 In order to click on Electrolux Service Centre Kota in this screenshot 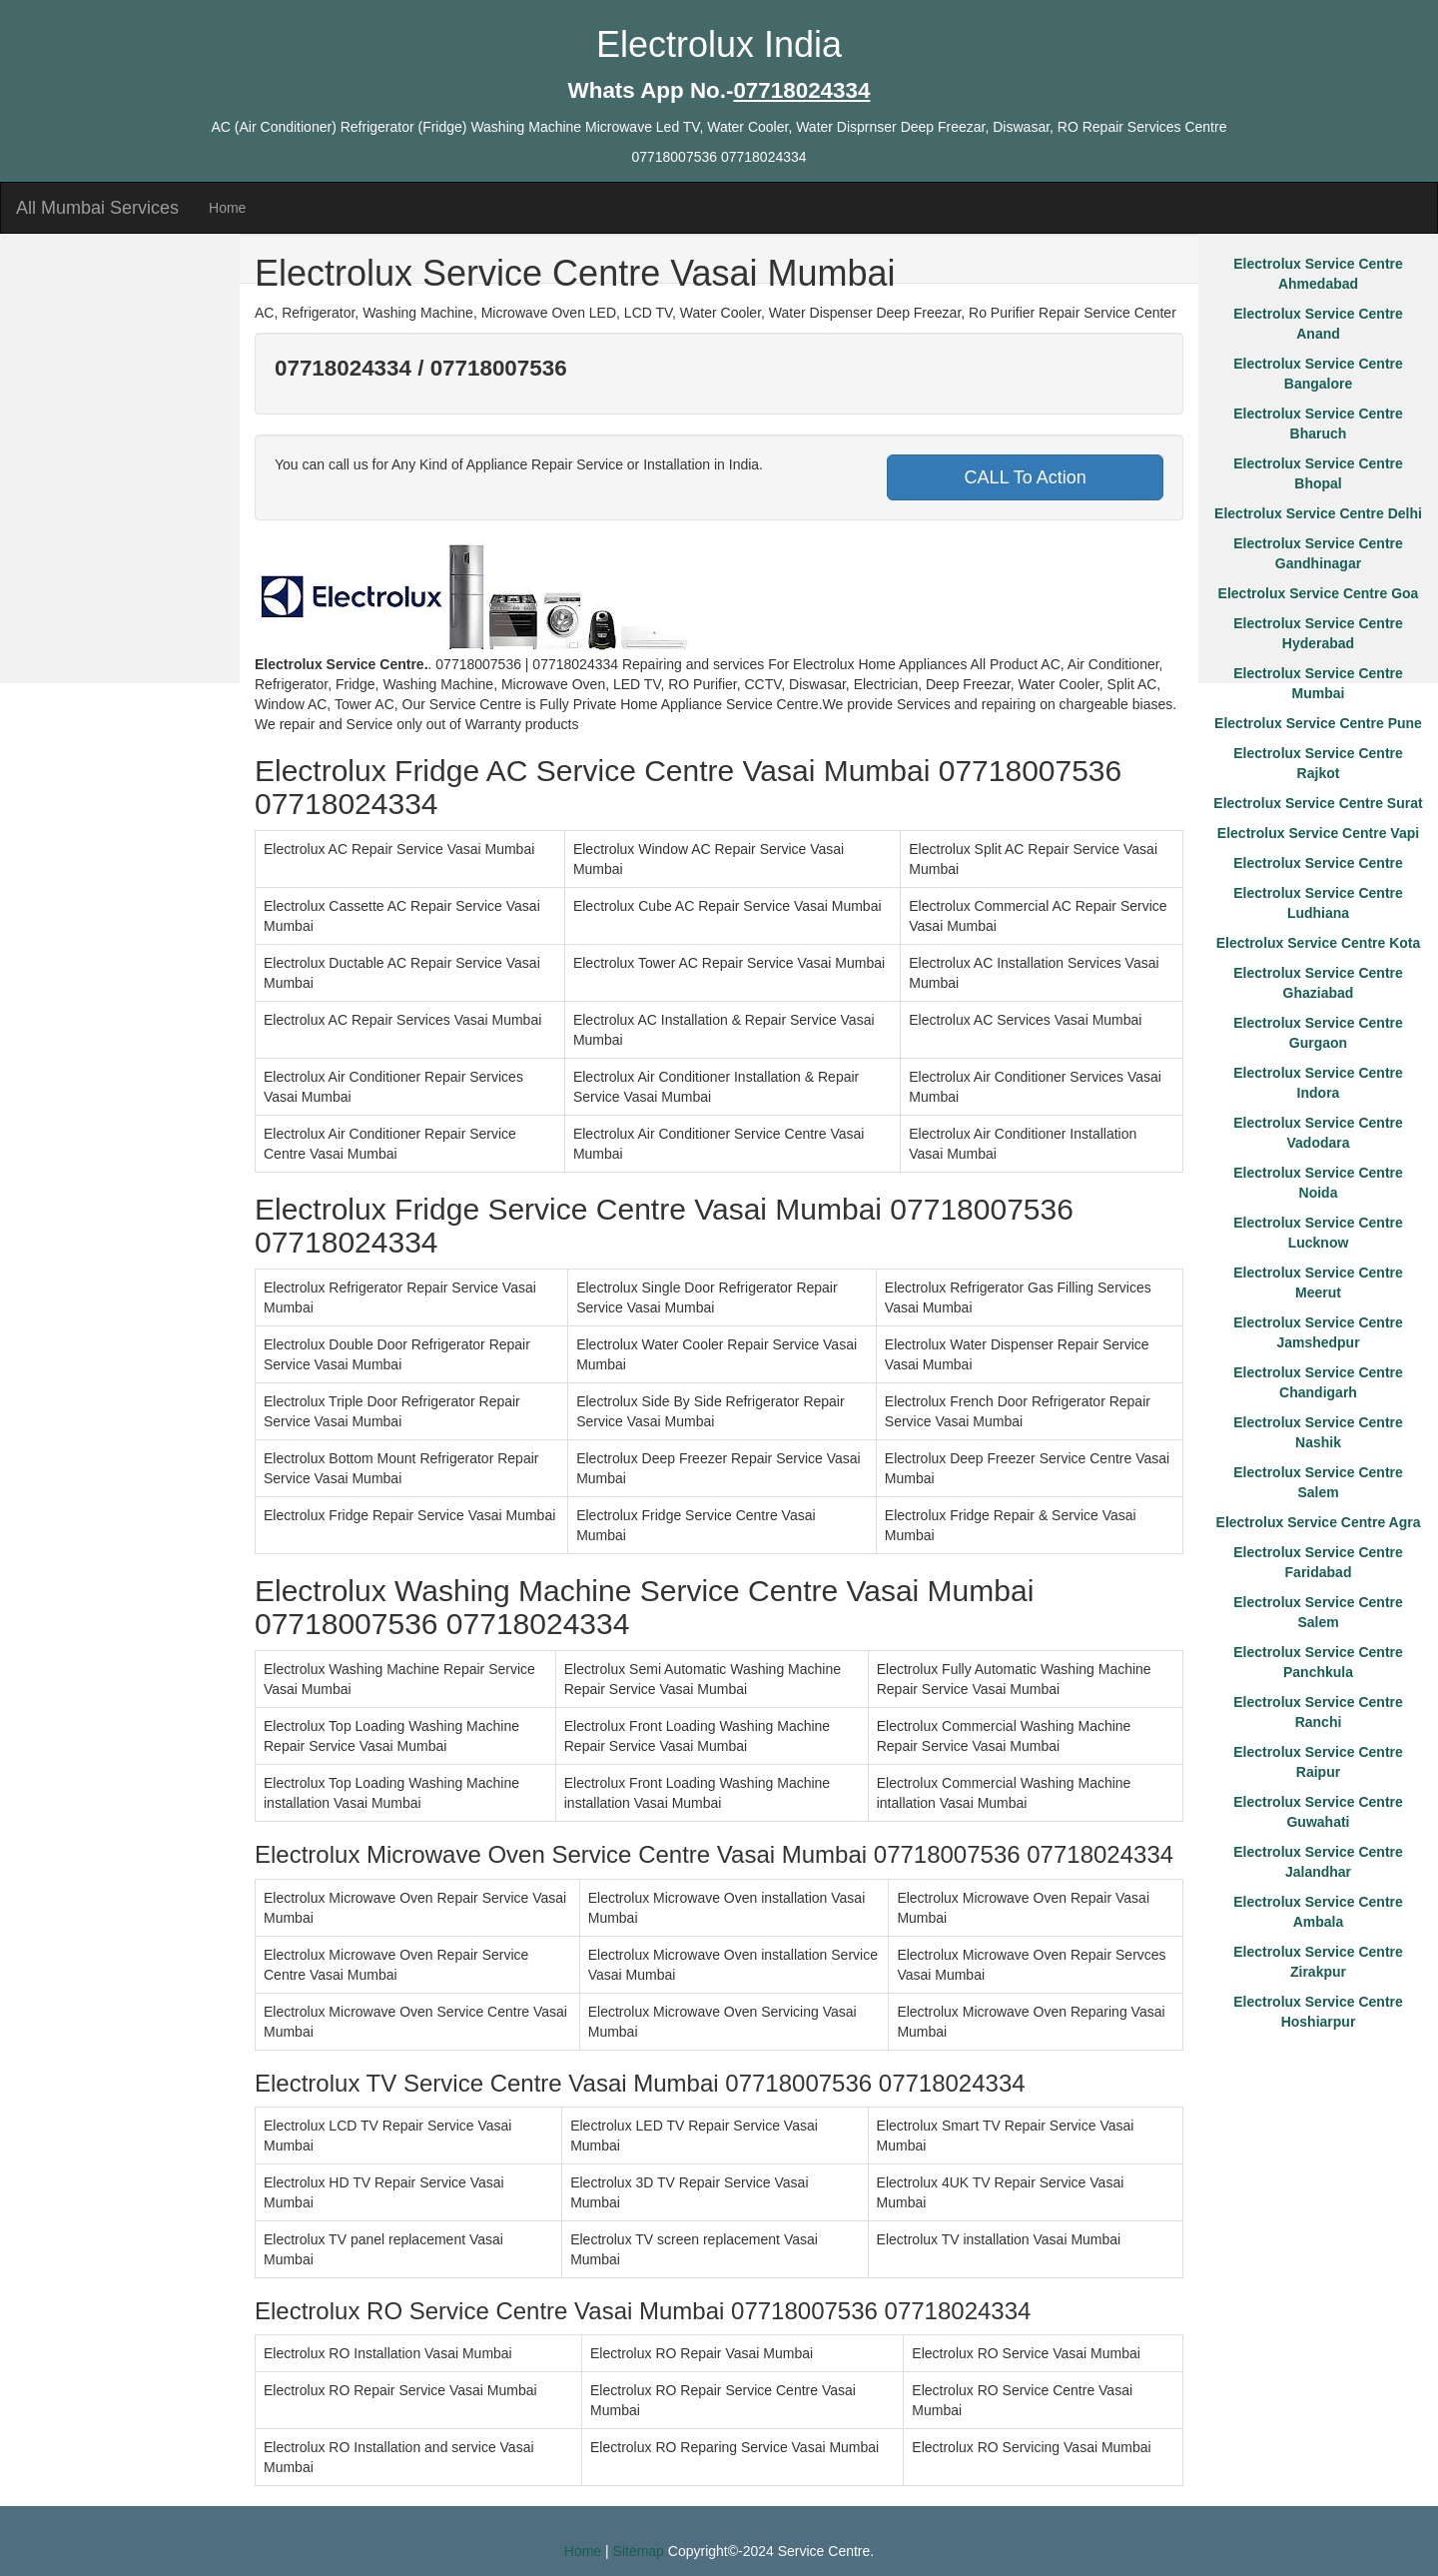, I will do `click(1318, 943)`.